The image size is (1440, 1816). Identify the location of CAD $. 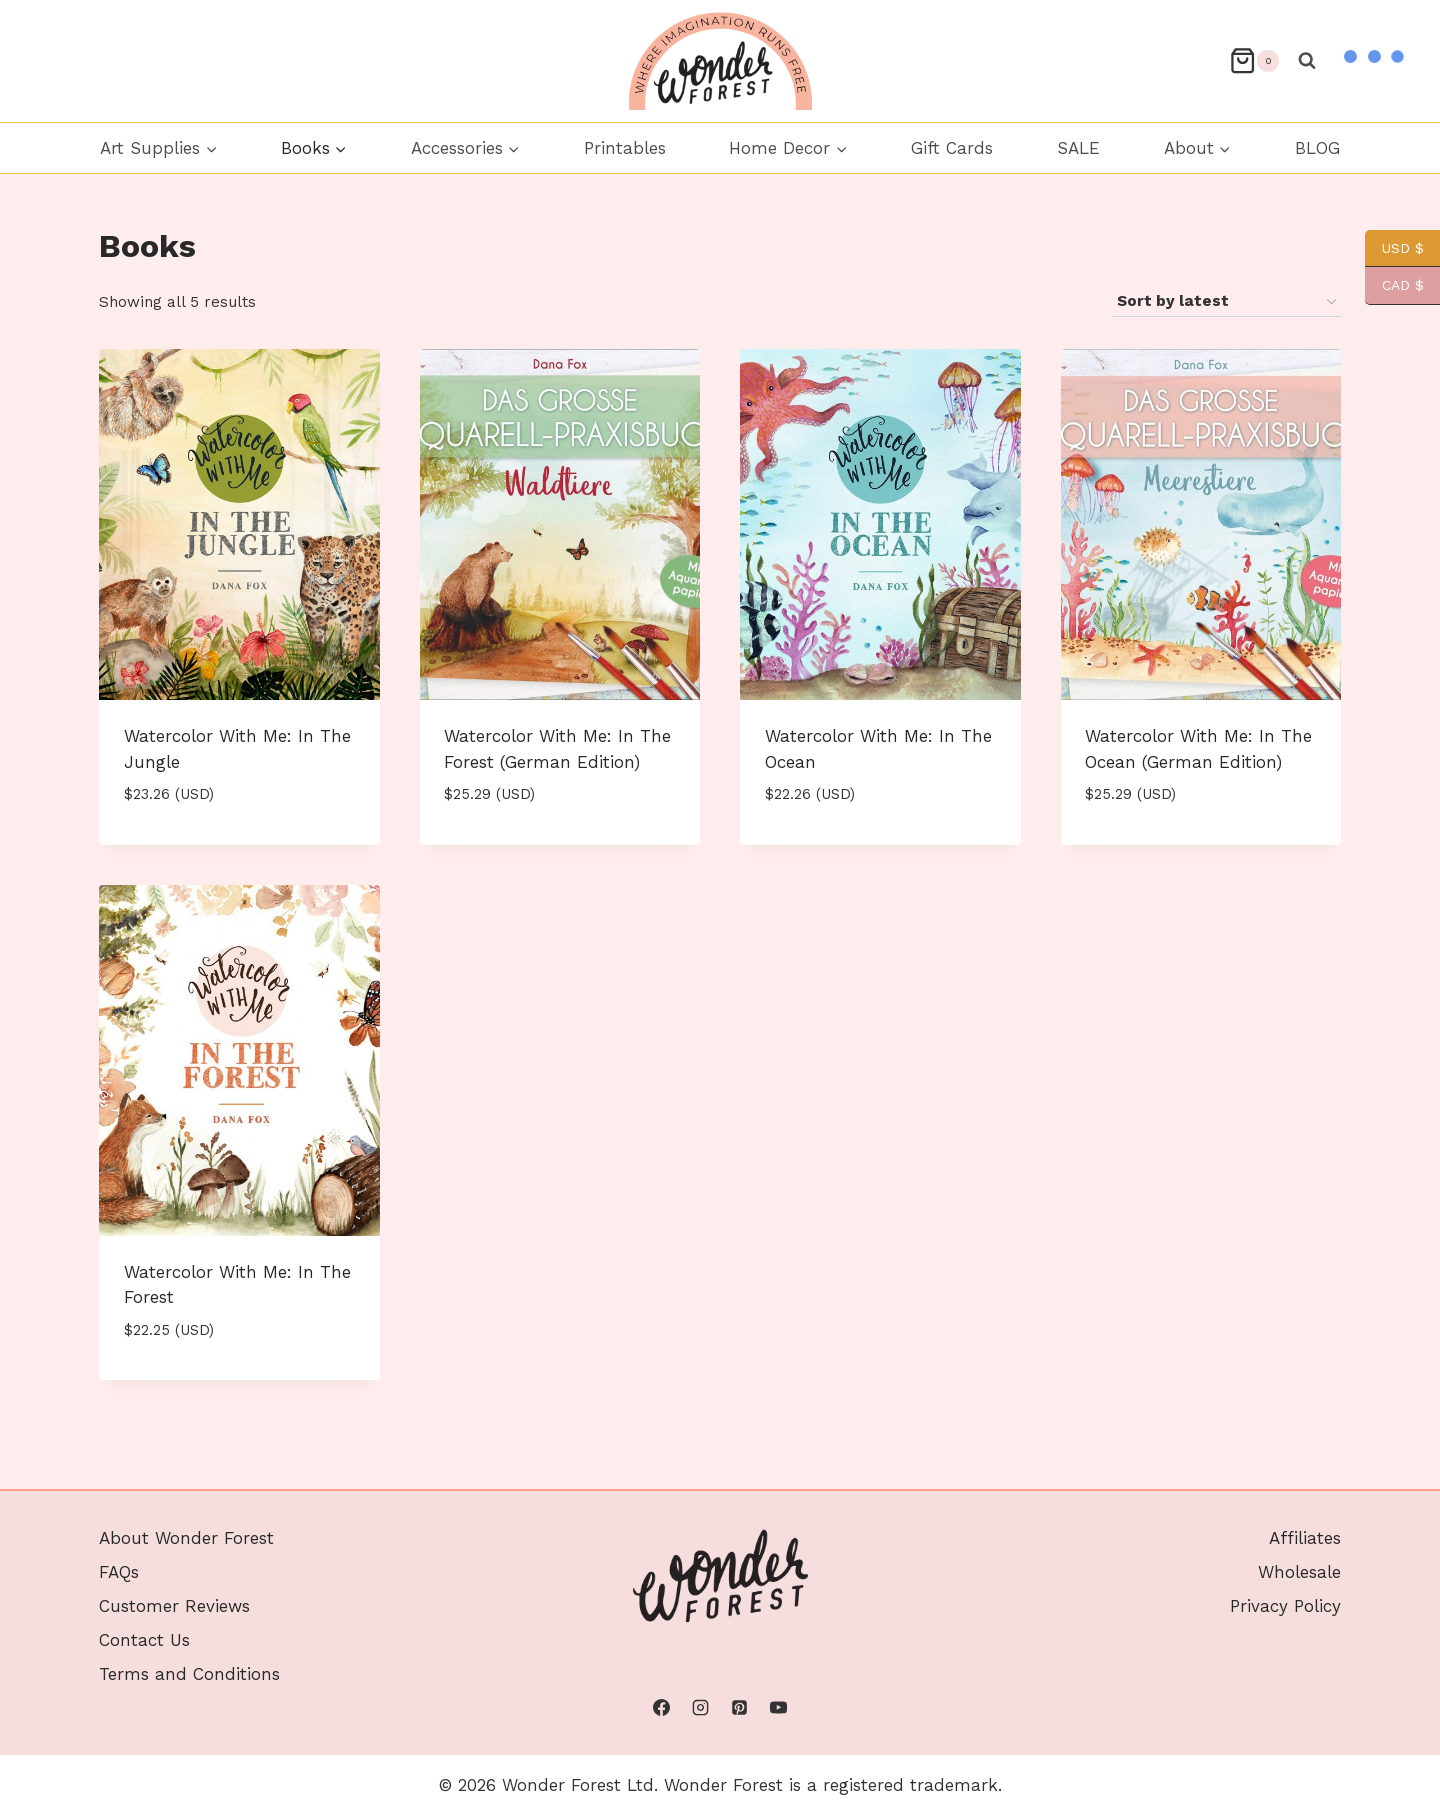
(1394, 285).